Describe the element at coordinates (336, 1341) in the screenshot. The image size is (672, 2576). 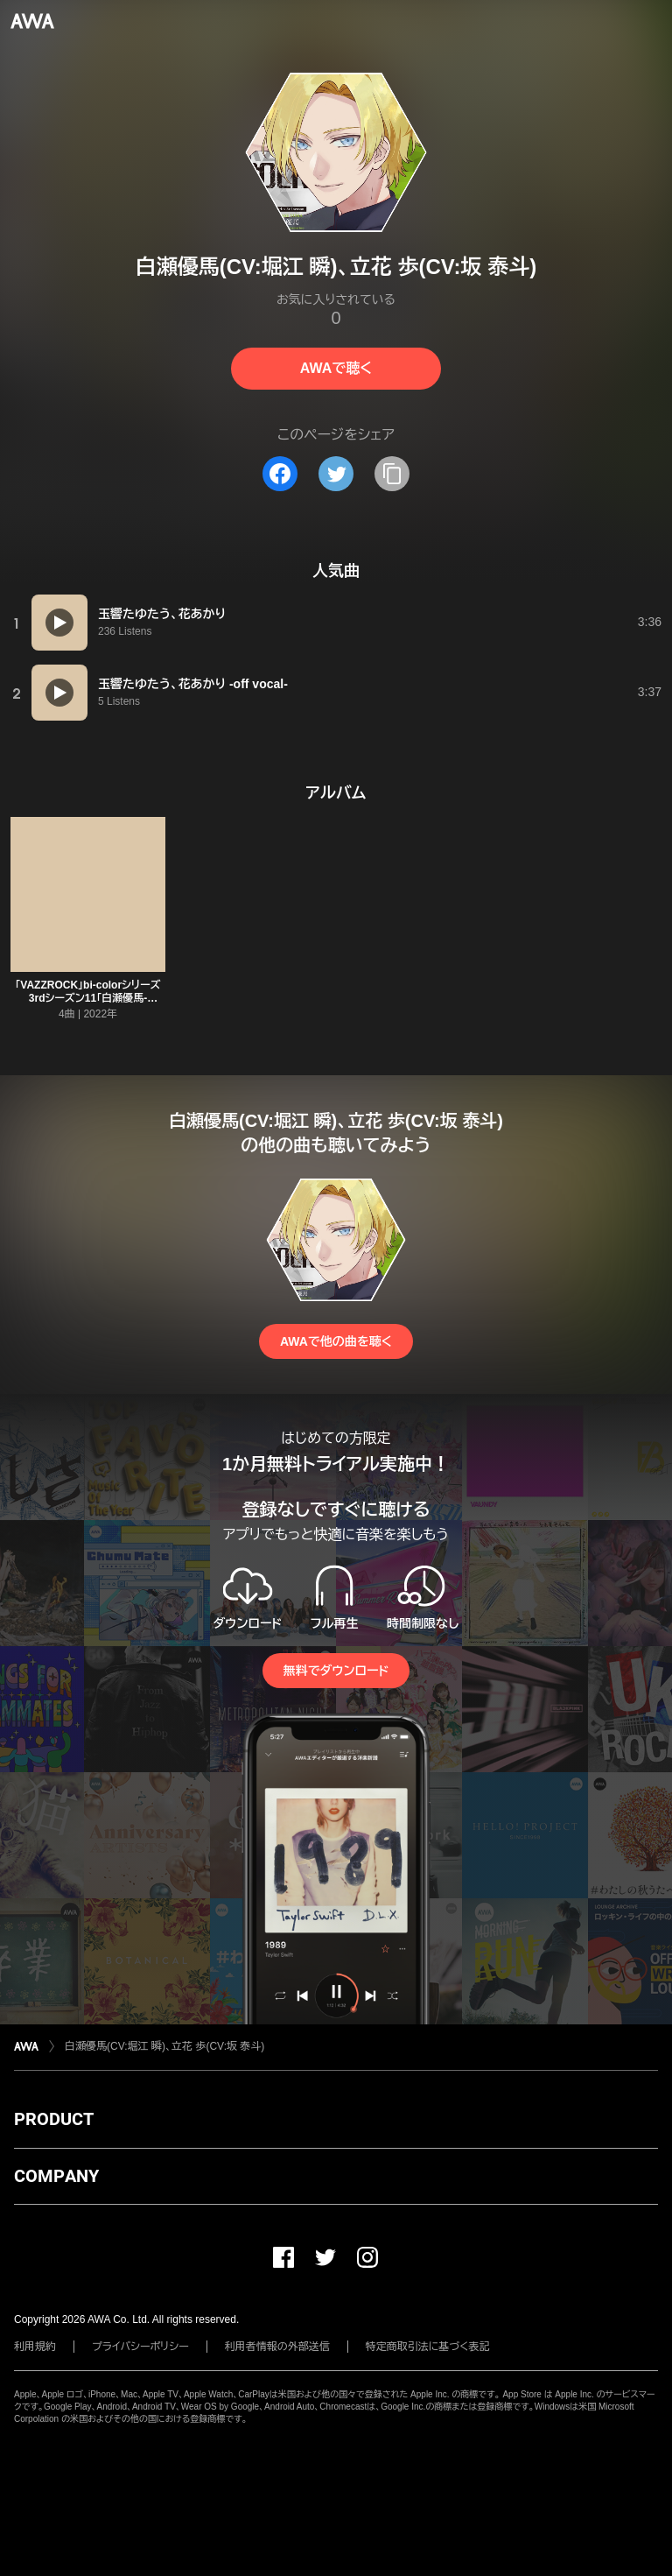
I see `AWAで他の曲を聴く` at that location.